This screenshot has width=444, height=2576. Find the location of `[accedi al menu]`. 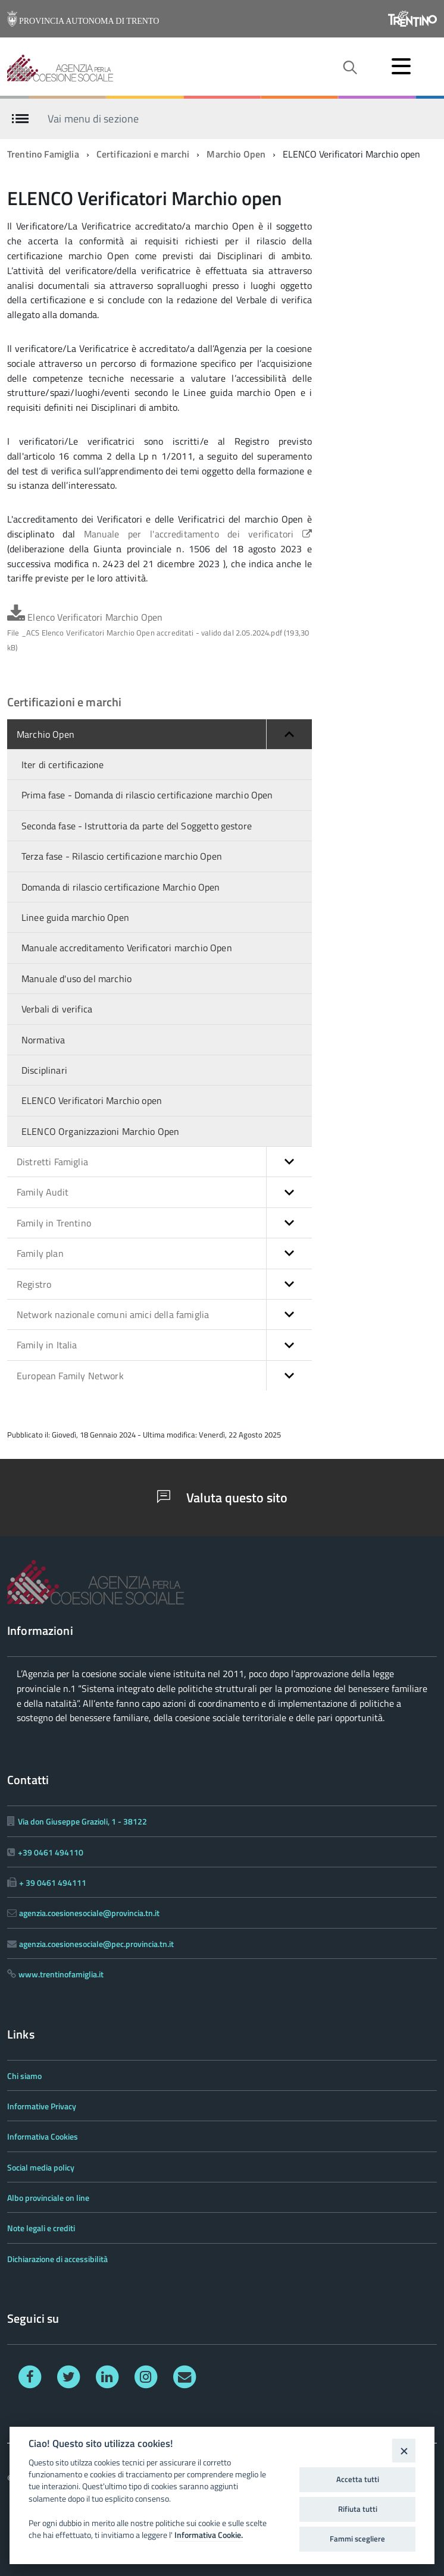

[accedi al menu] is located at coordinates (401, 66).